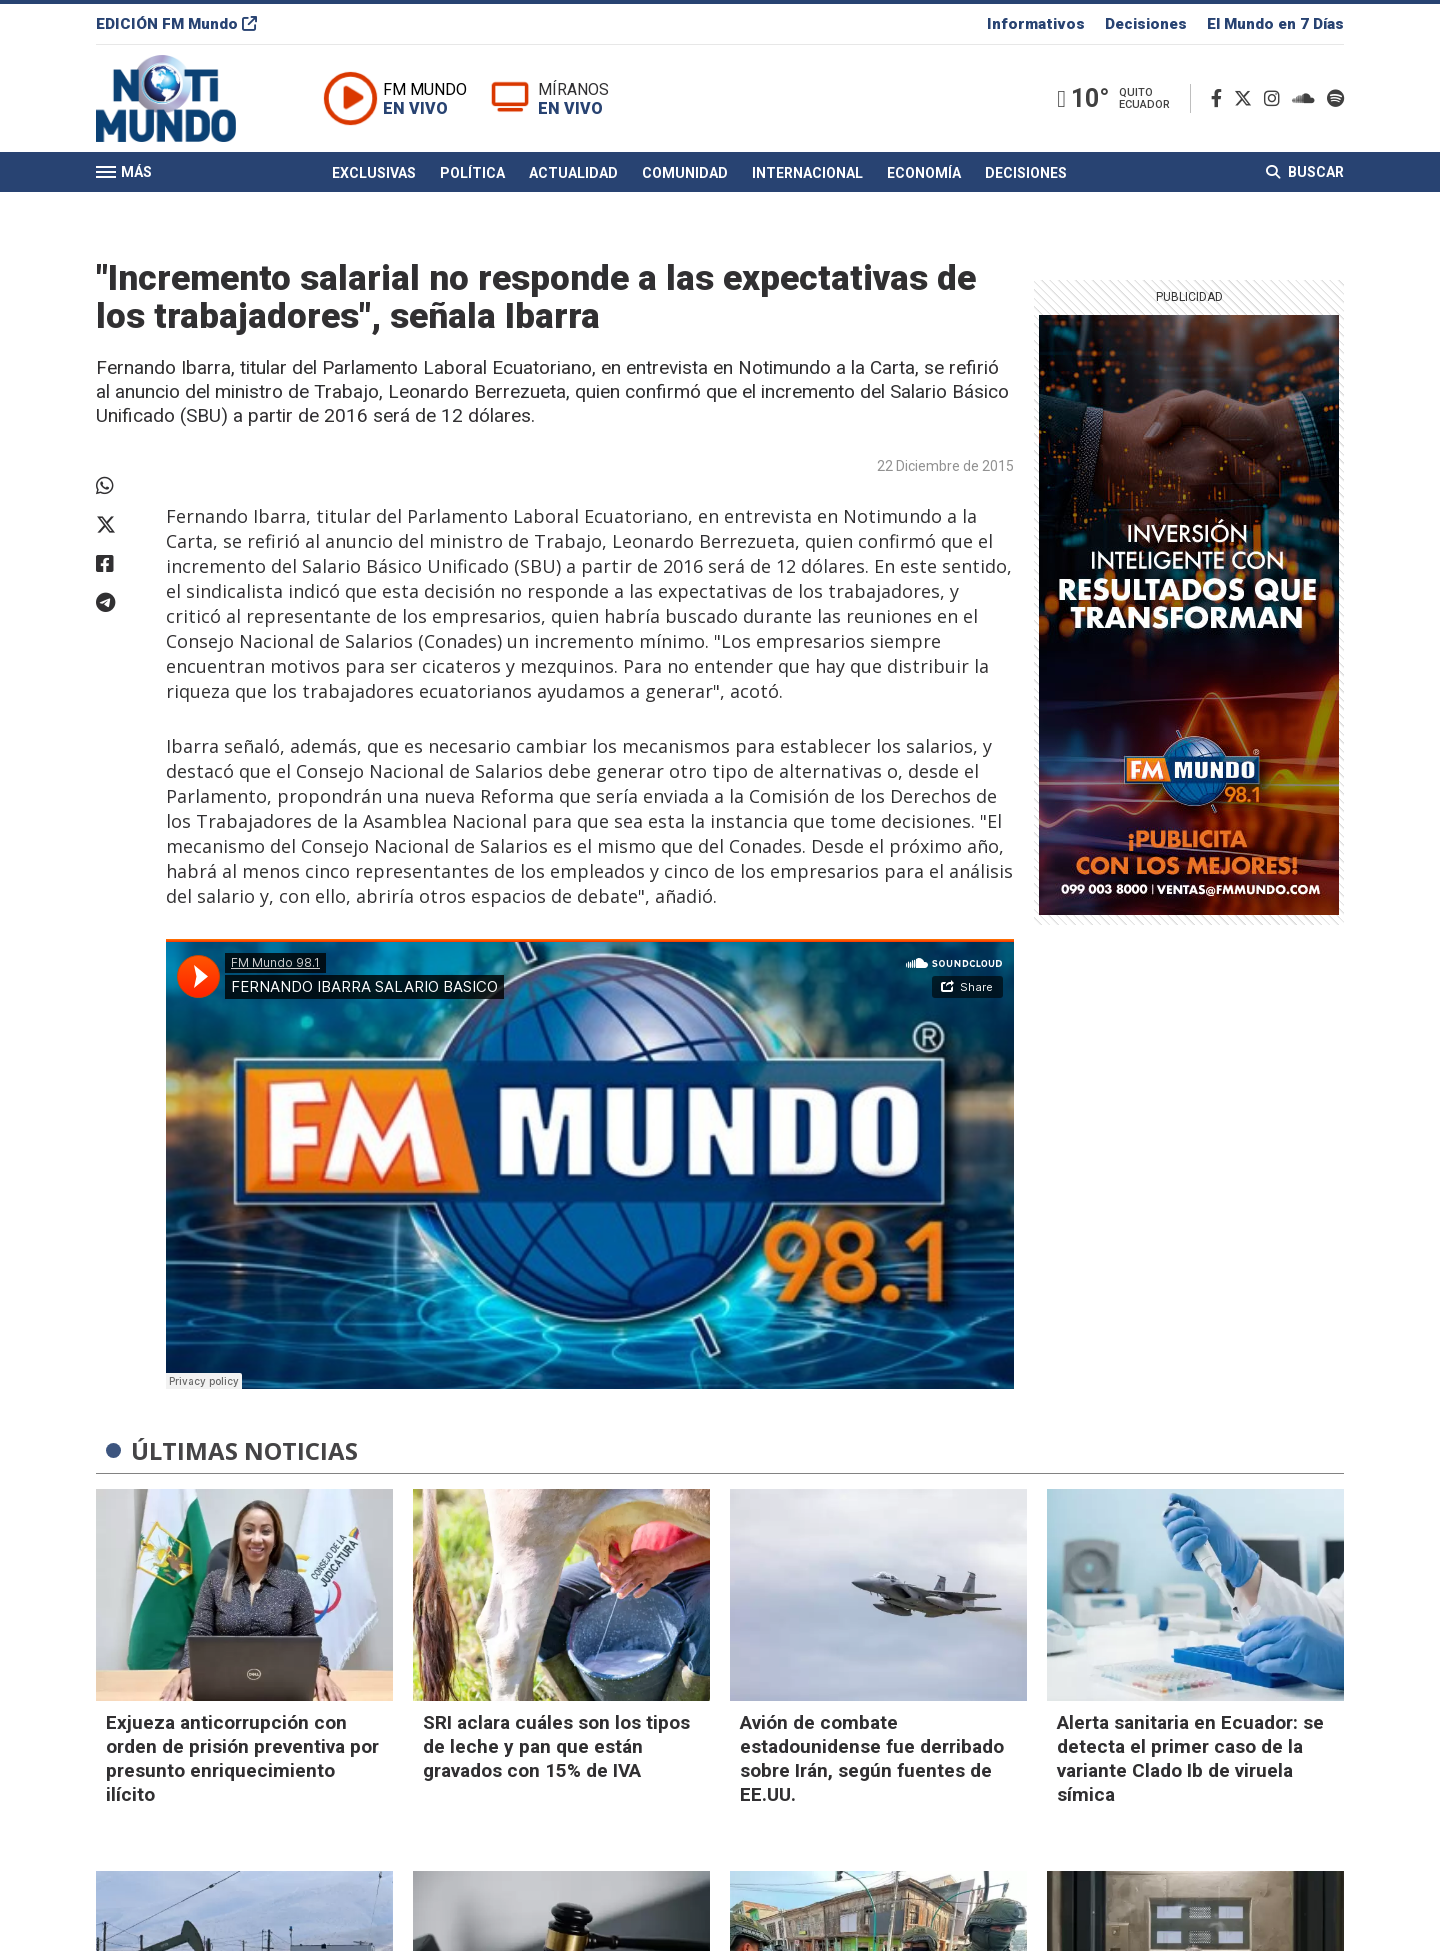 The image size is (1440, 1951). What do you see at coordinates (924, 173) in the screenshot?
I see `Economía` at bounding box center [924, 173].